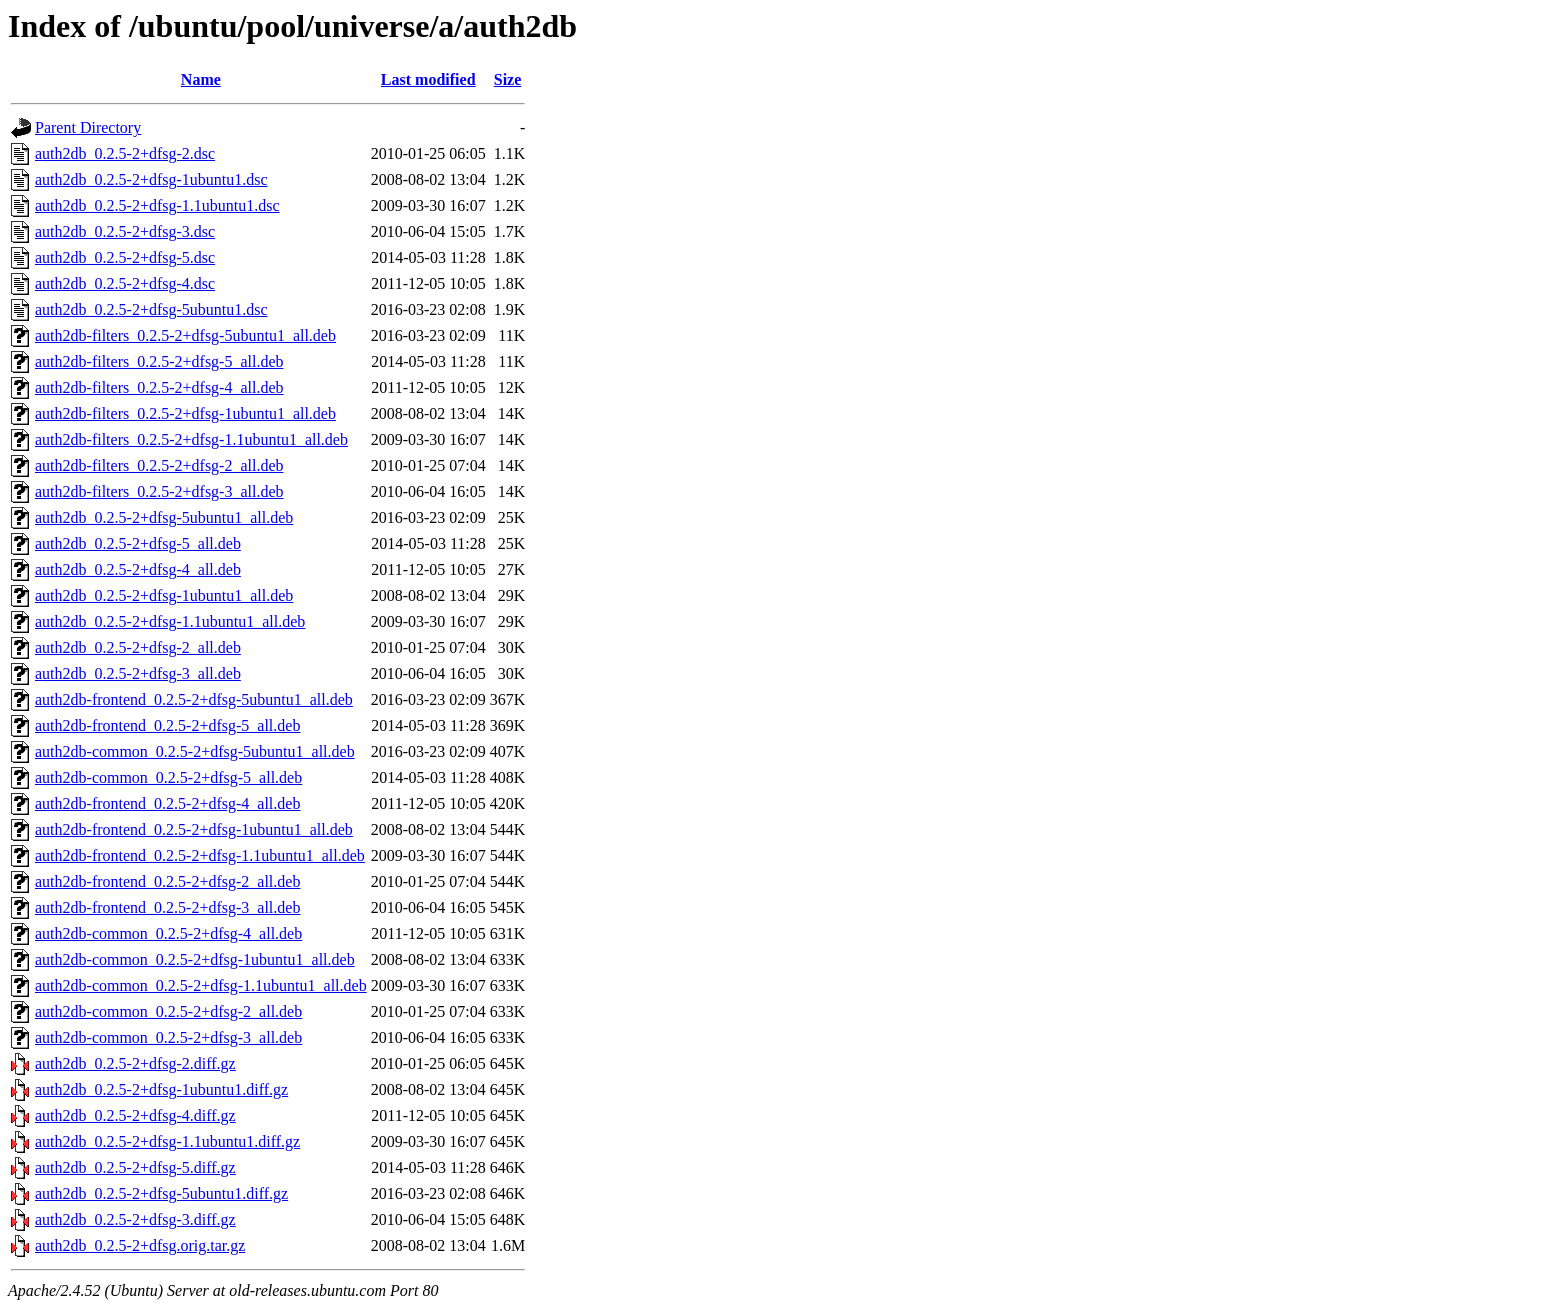  Describe the element at coordinates (151, 179) in the screenshot. I see `auth2db_0.2.5-2+dfsg-1ubuntu1.dsc` at that location.